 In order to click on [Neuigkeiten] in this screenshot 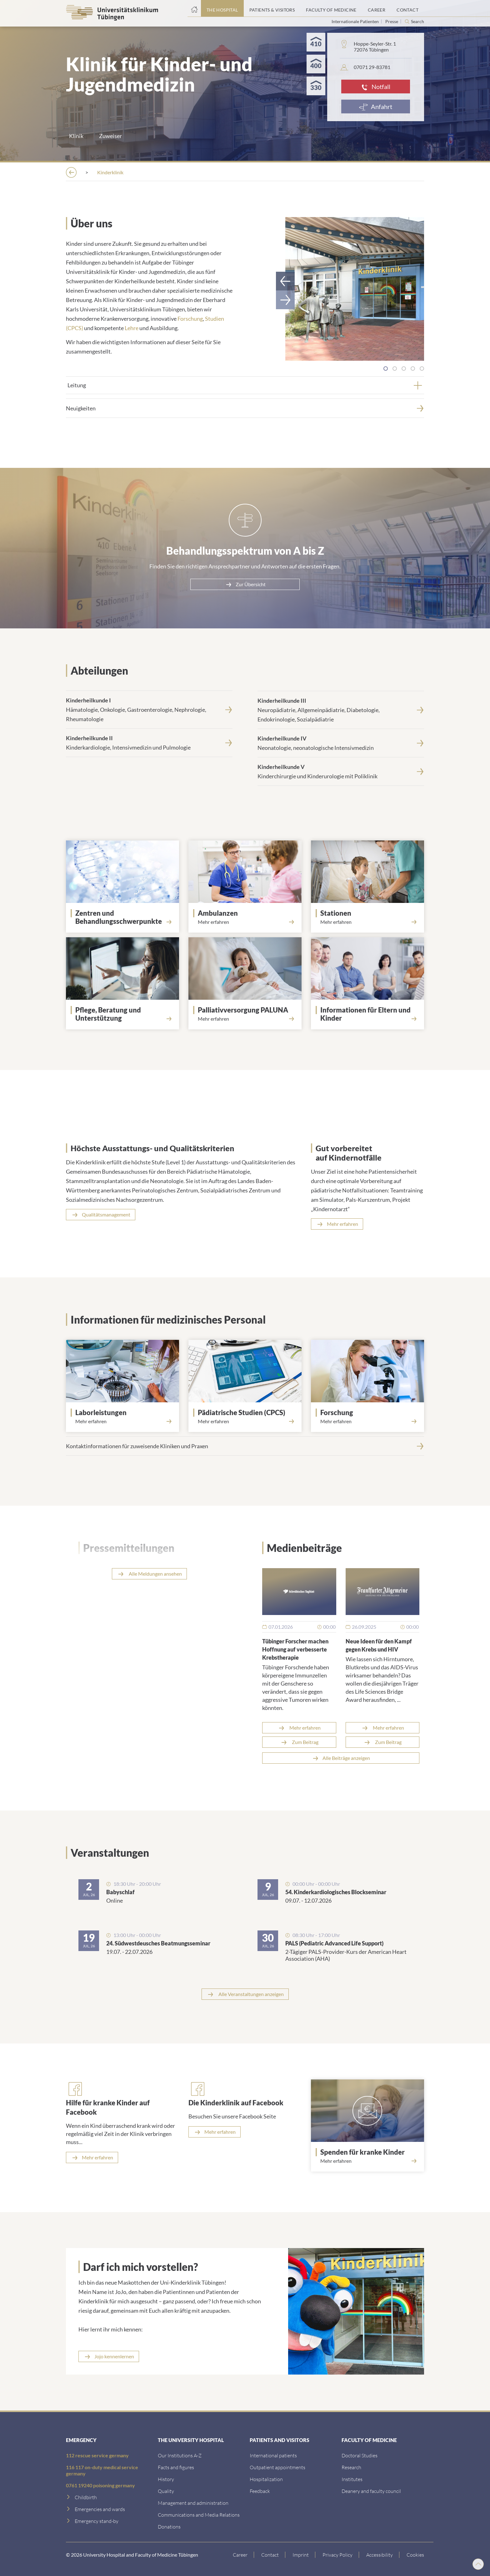, I will do `click(245, 407)`.